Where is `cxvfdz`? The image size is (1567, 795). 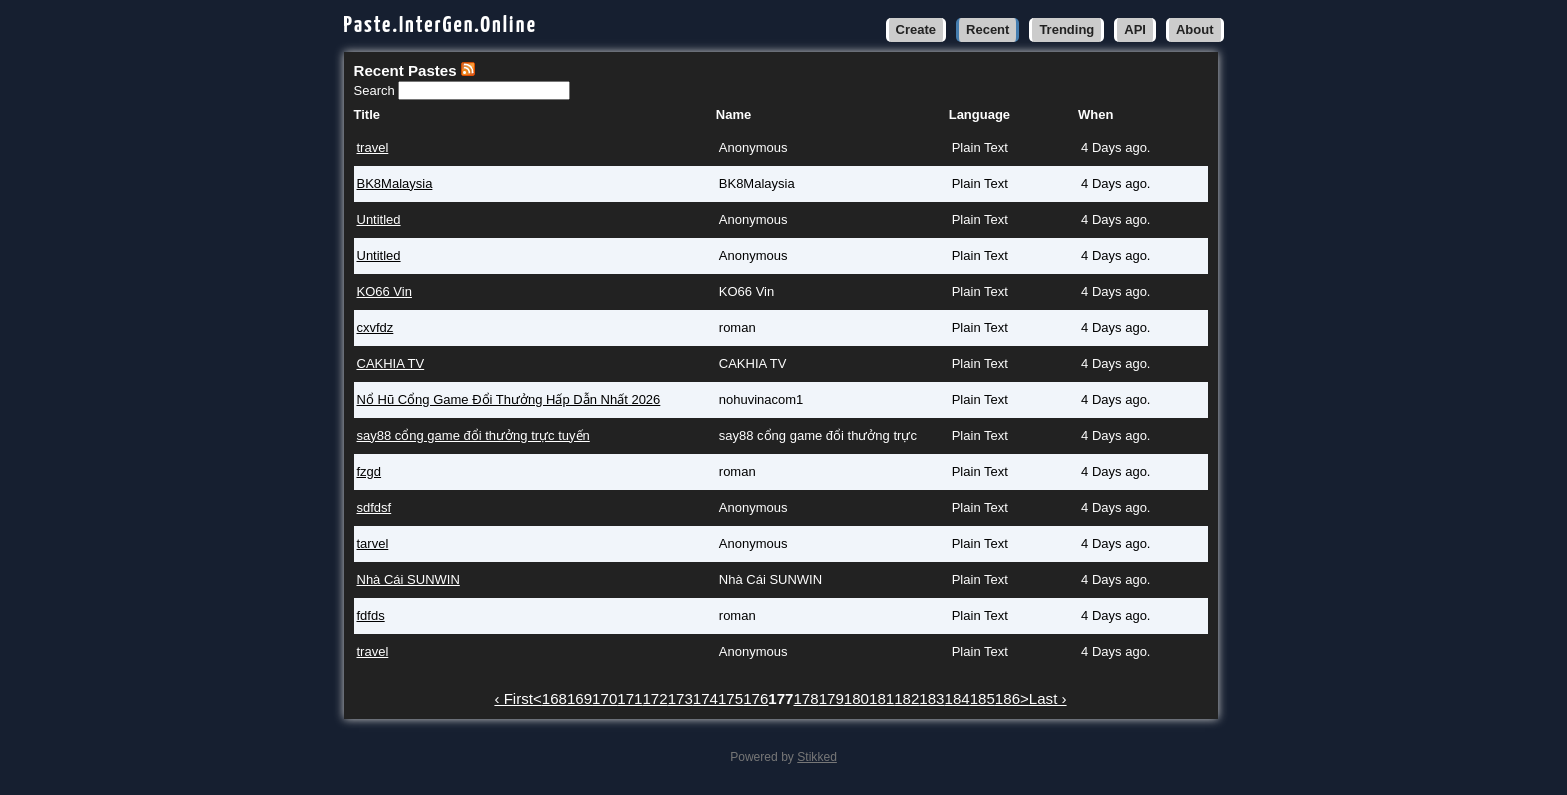 cxvfdz is located at coordinates (375, 327).